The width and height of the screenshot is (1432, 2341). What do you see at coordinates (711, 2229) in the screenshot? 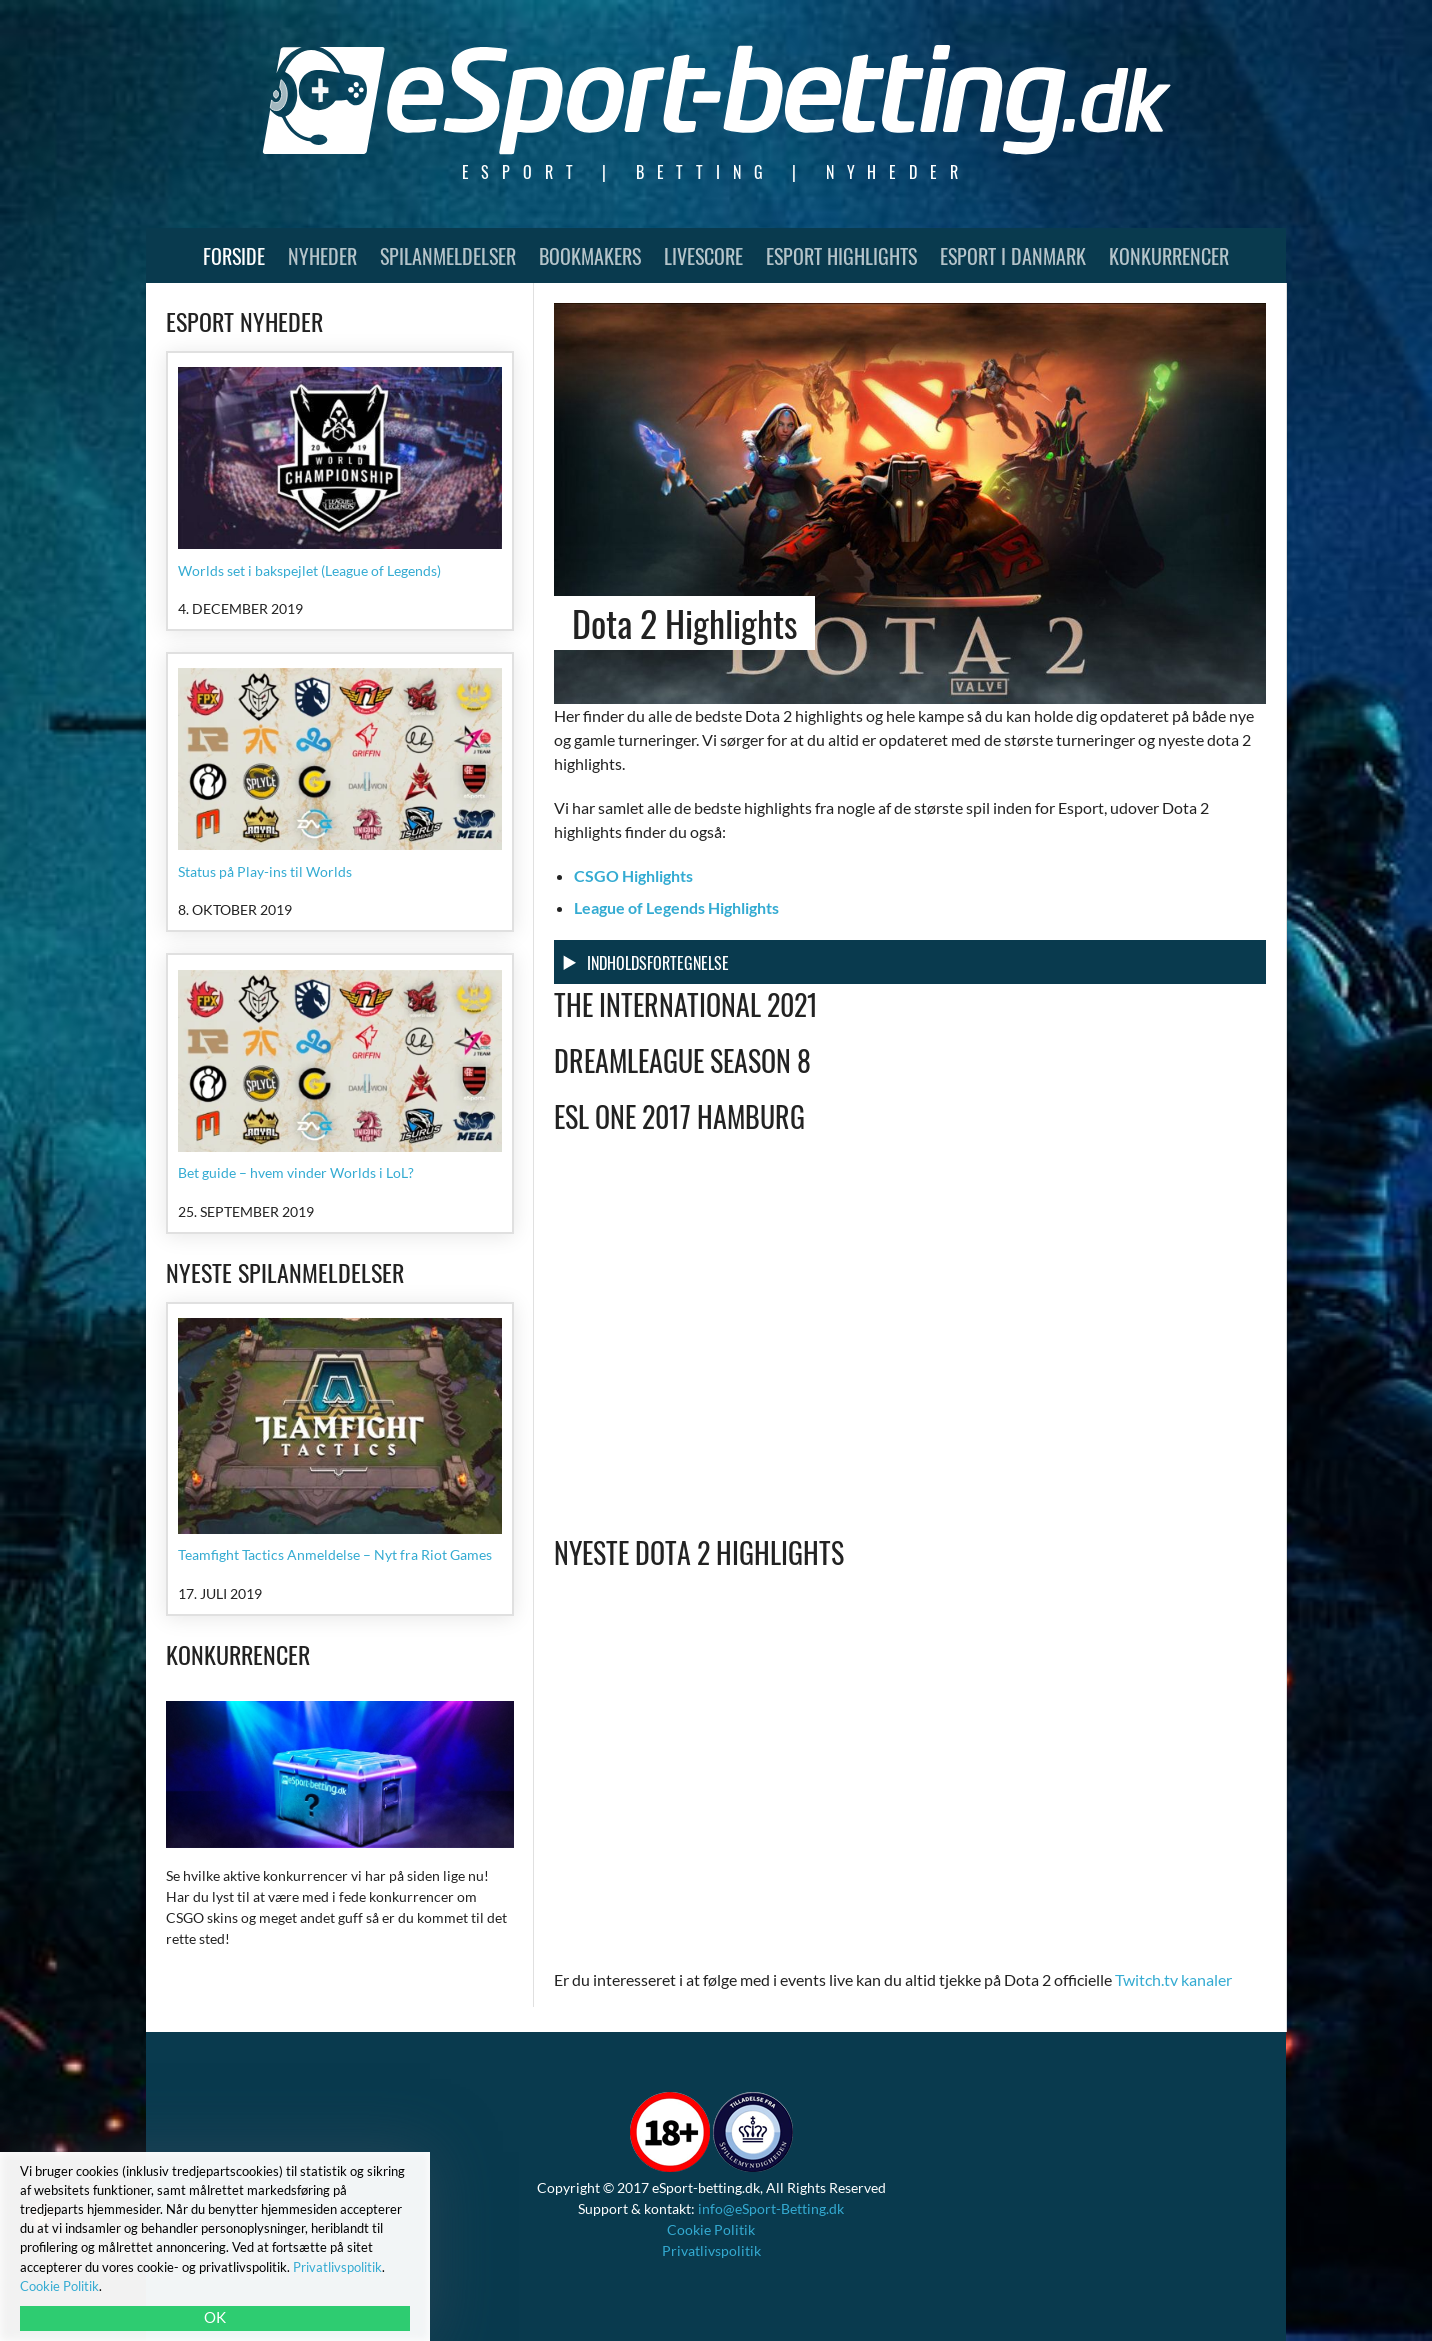
I see `Cookie Politik` at bounding box center [711, 2229].